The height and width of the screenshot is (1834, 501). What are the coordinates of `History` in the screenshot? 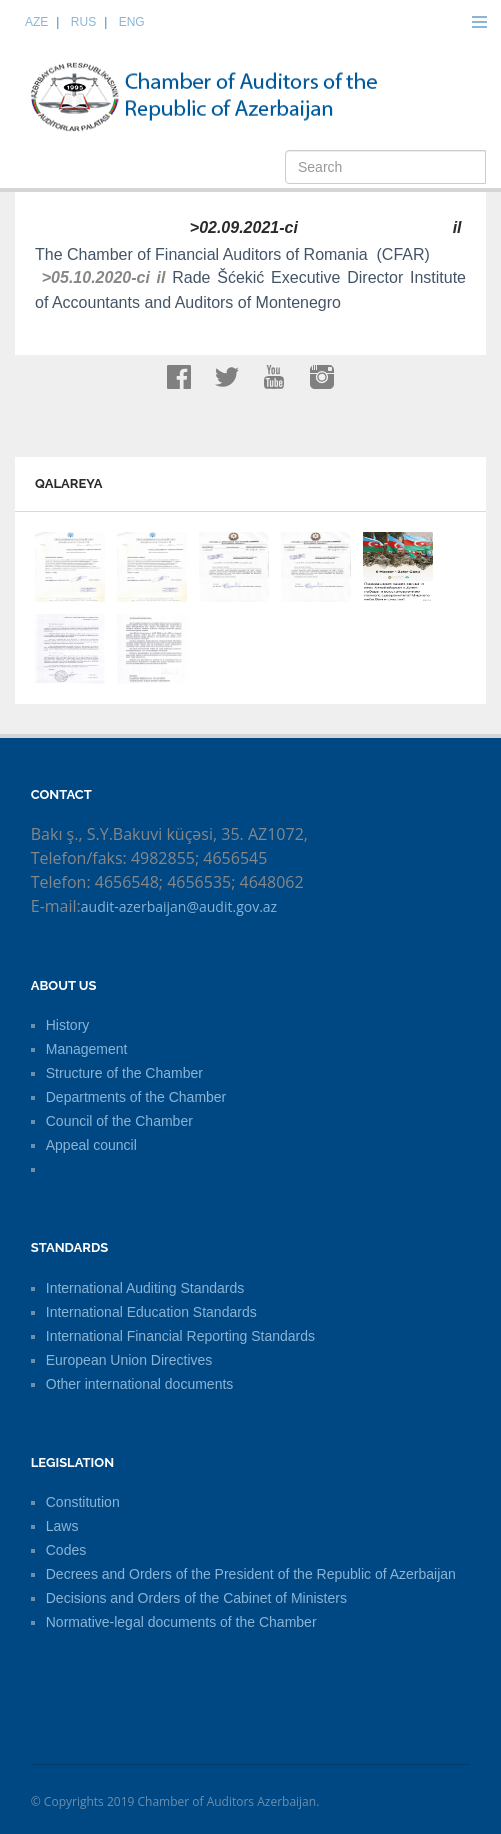 It's located at (68, 1025).